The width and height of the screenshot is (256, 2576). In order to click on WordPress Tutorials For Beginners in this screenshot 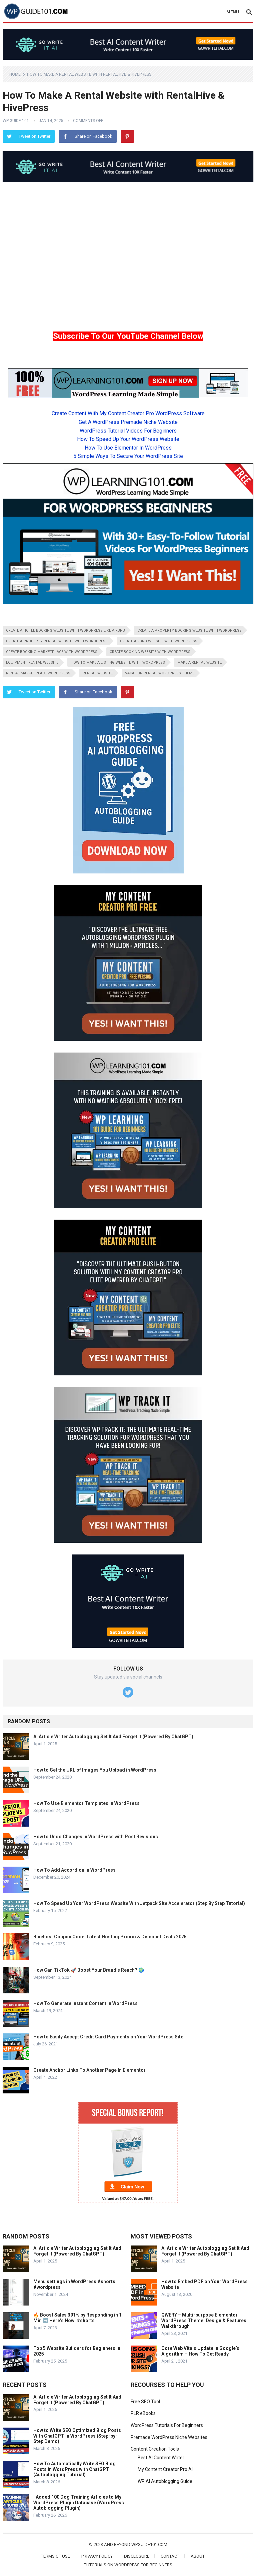, I will do `click(167, 2425)`.